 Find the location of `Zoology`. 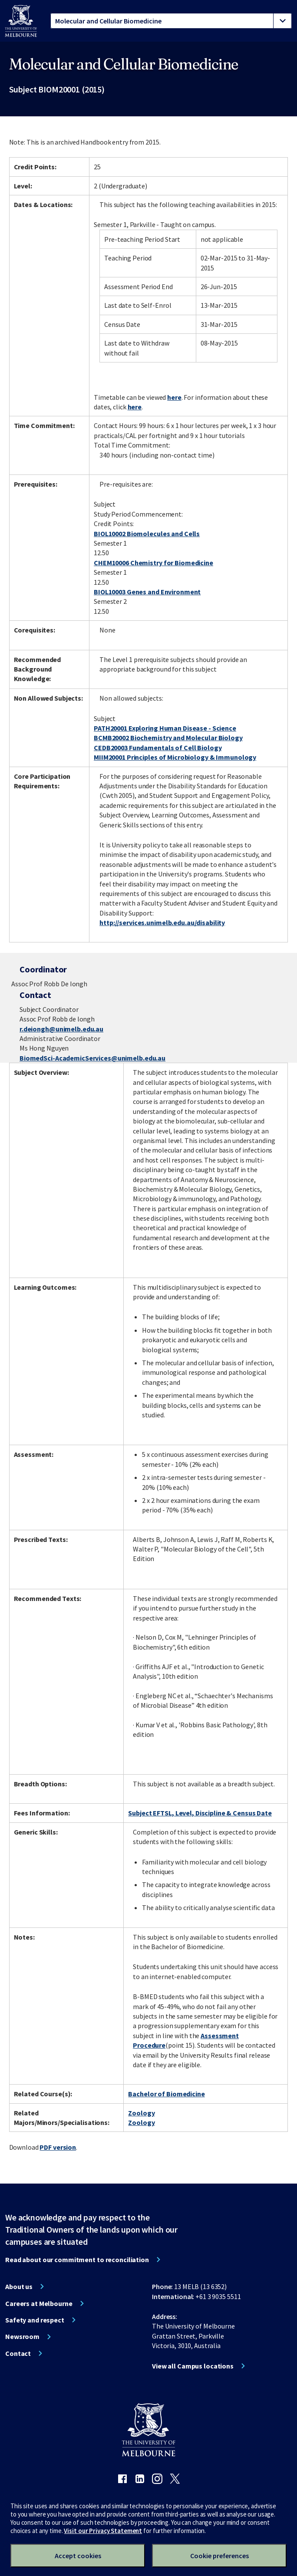

Zoology is located at coordinates (141, 2112).